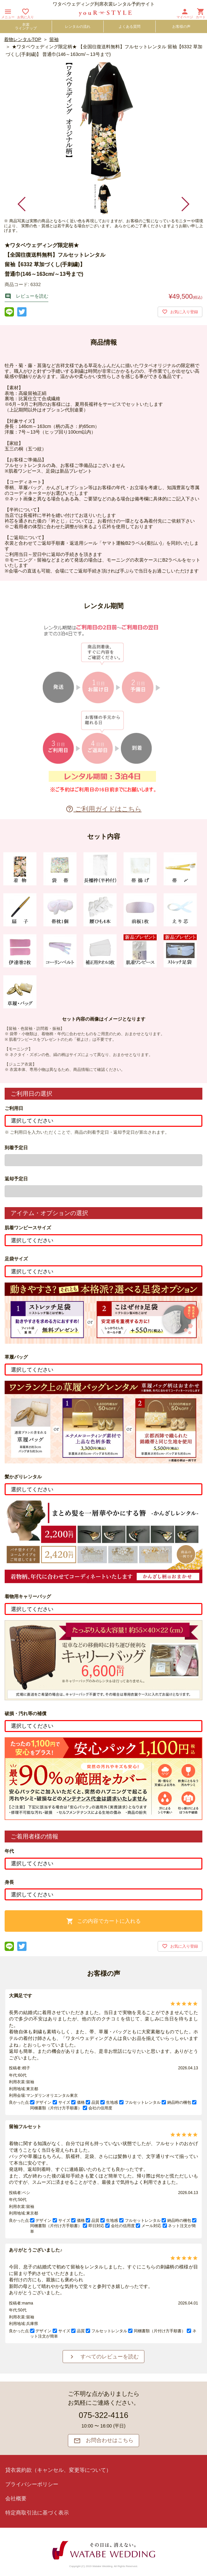 Image resolution: width=207 pixels, height=2576 pixels. I want to click on 075-322-4116, so click(103, 2415).